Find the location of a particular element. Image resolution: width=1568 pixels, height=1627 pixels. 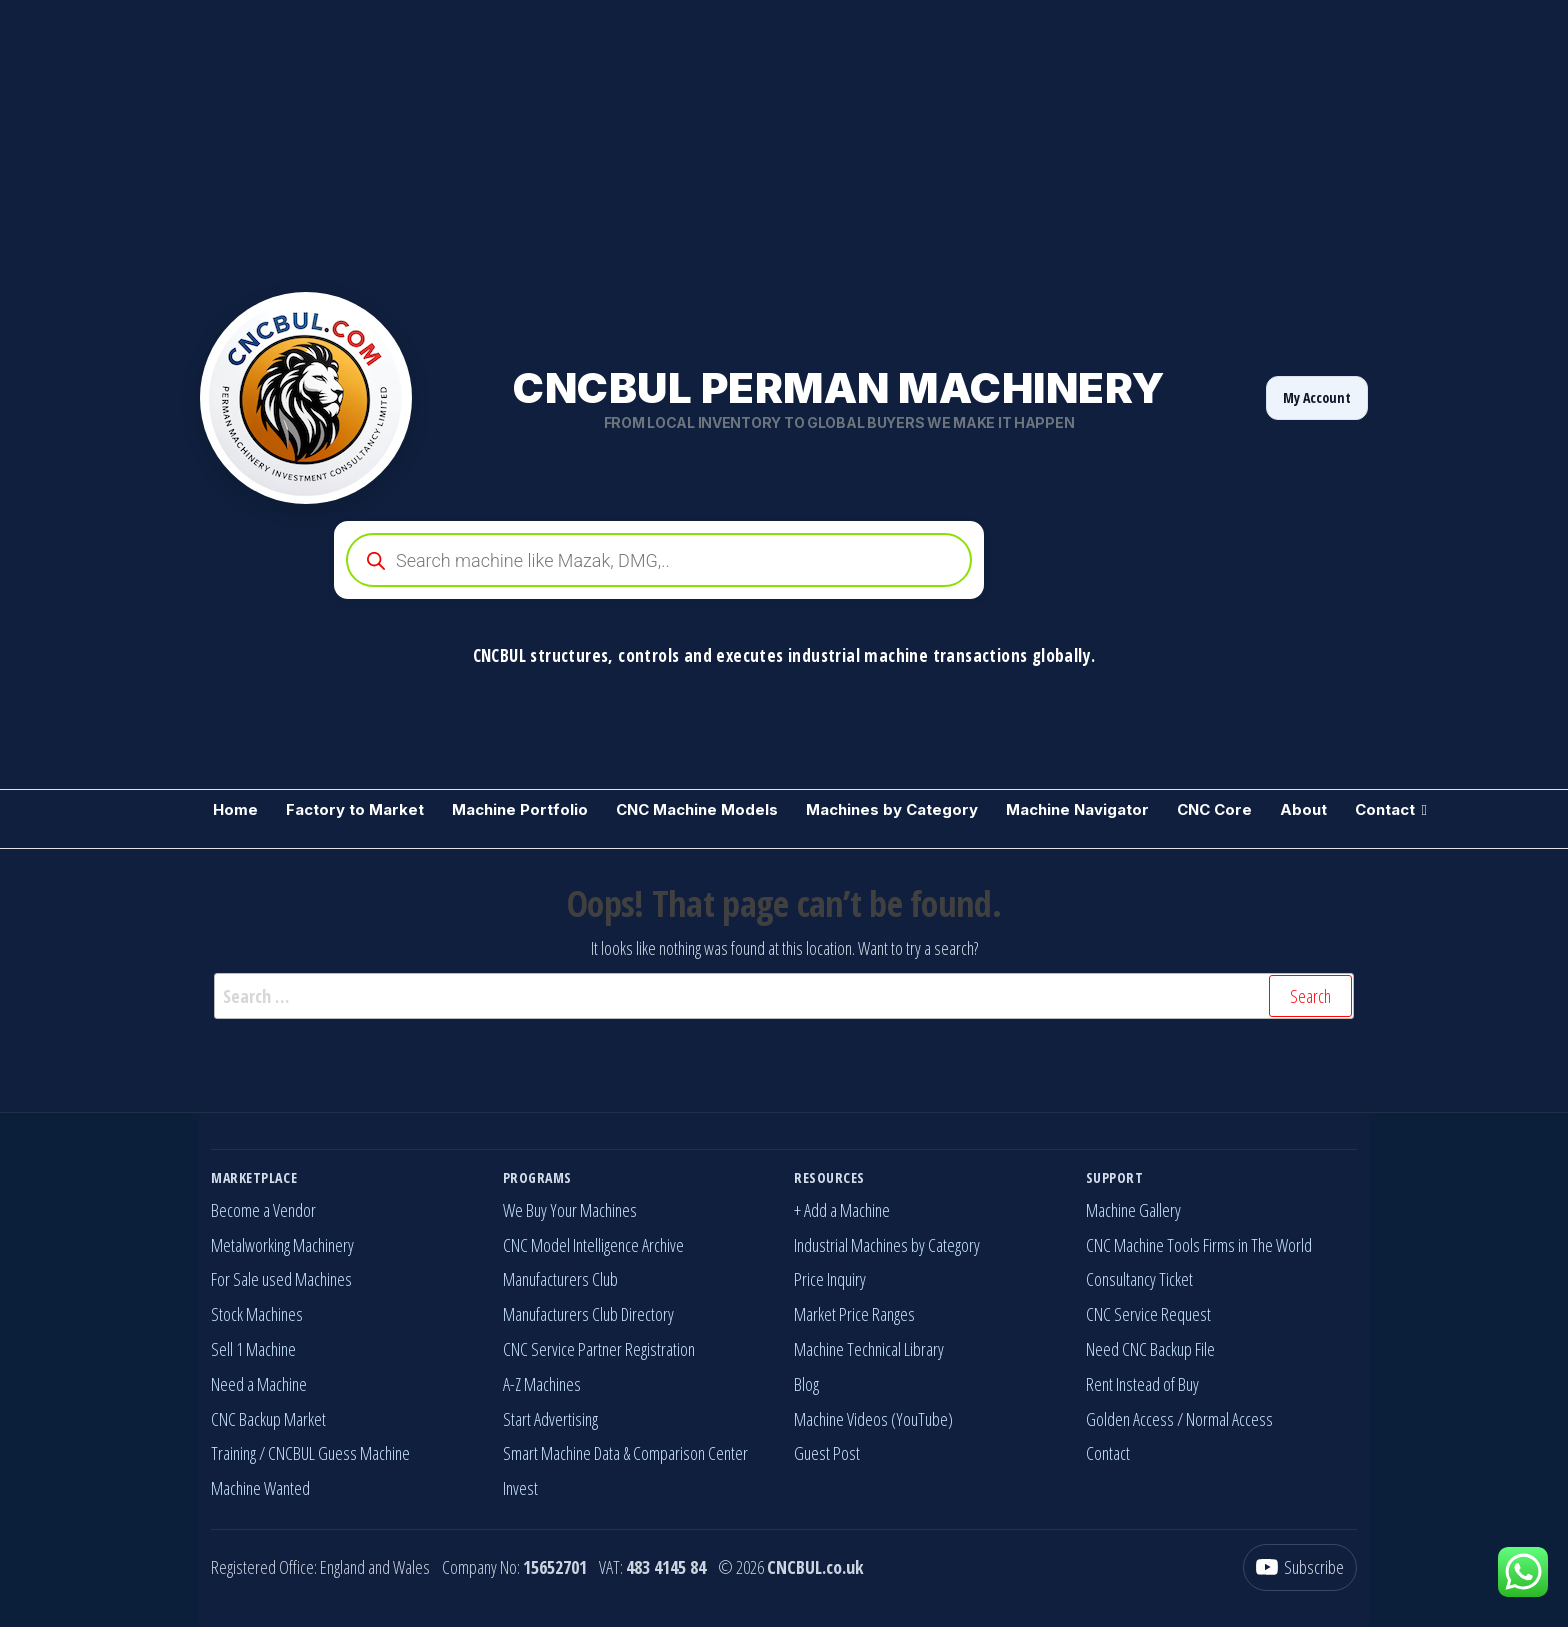

CNC Model Intelligence Archive is located at coordinates (593, 1245).